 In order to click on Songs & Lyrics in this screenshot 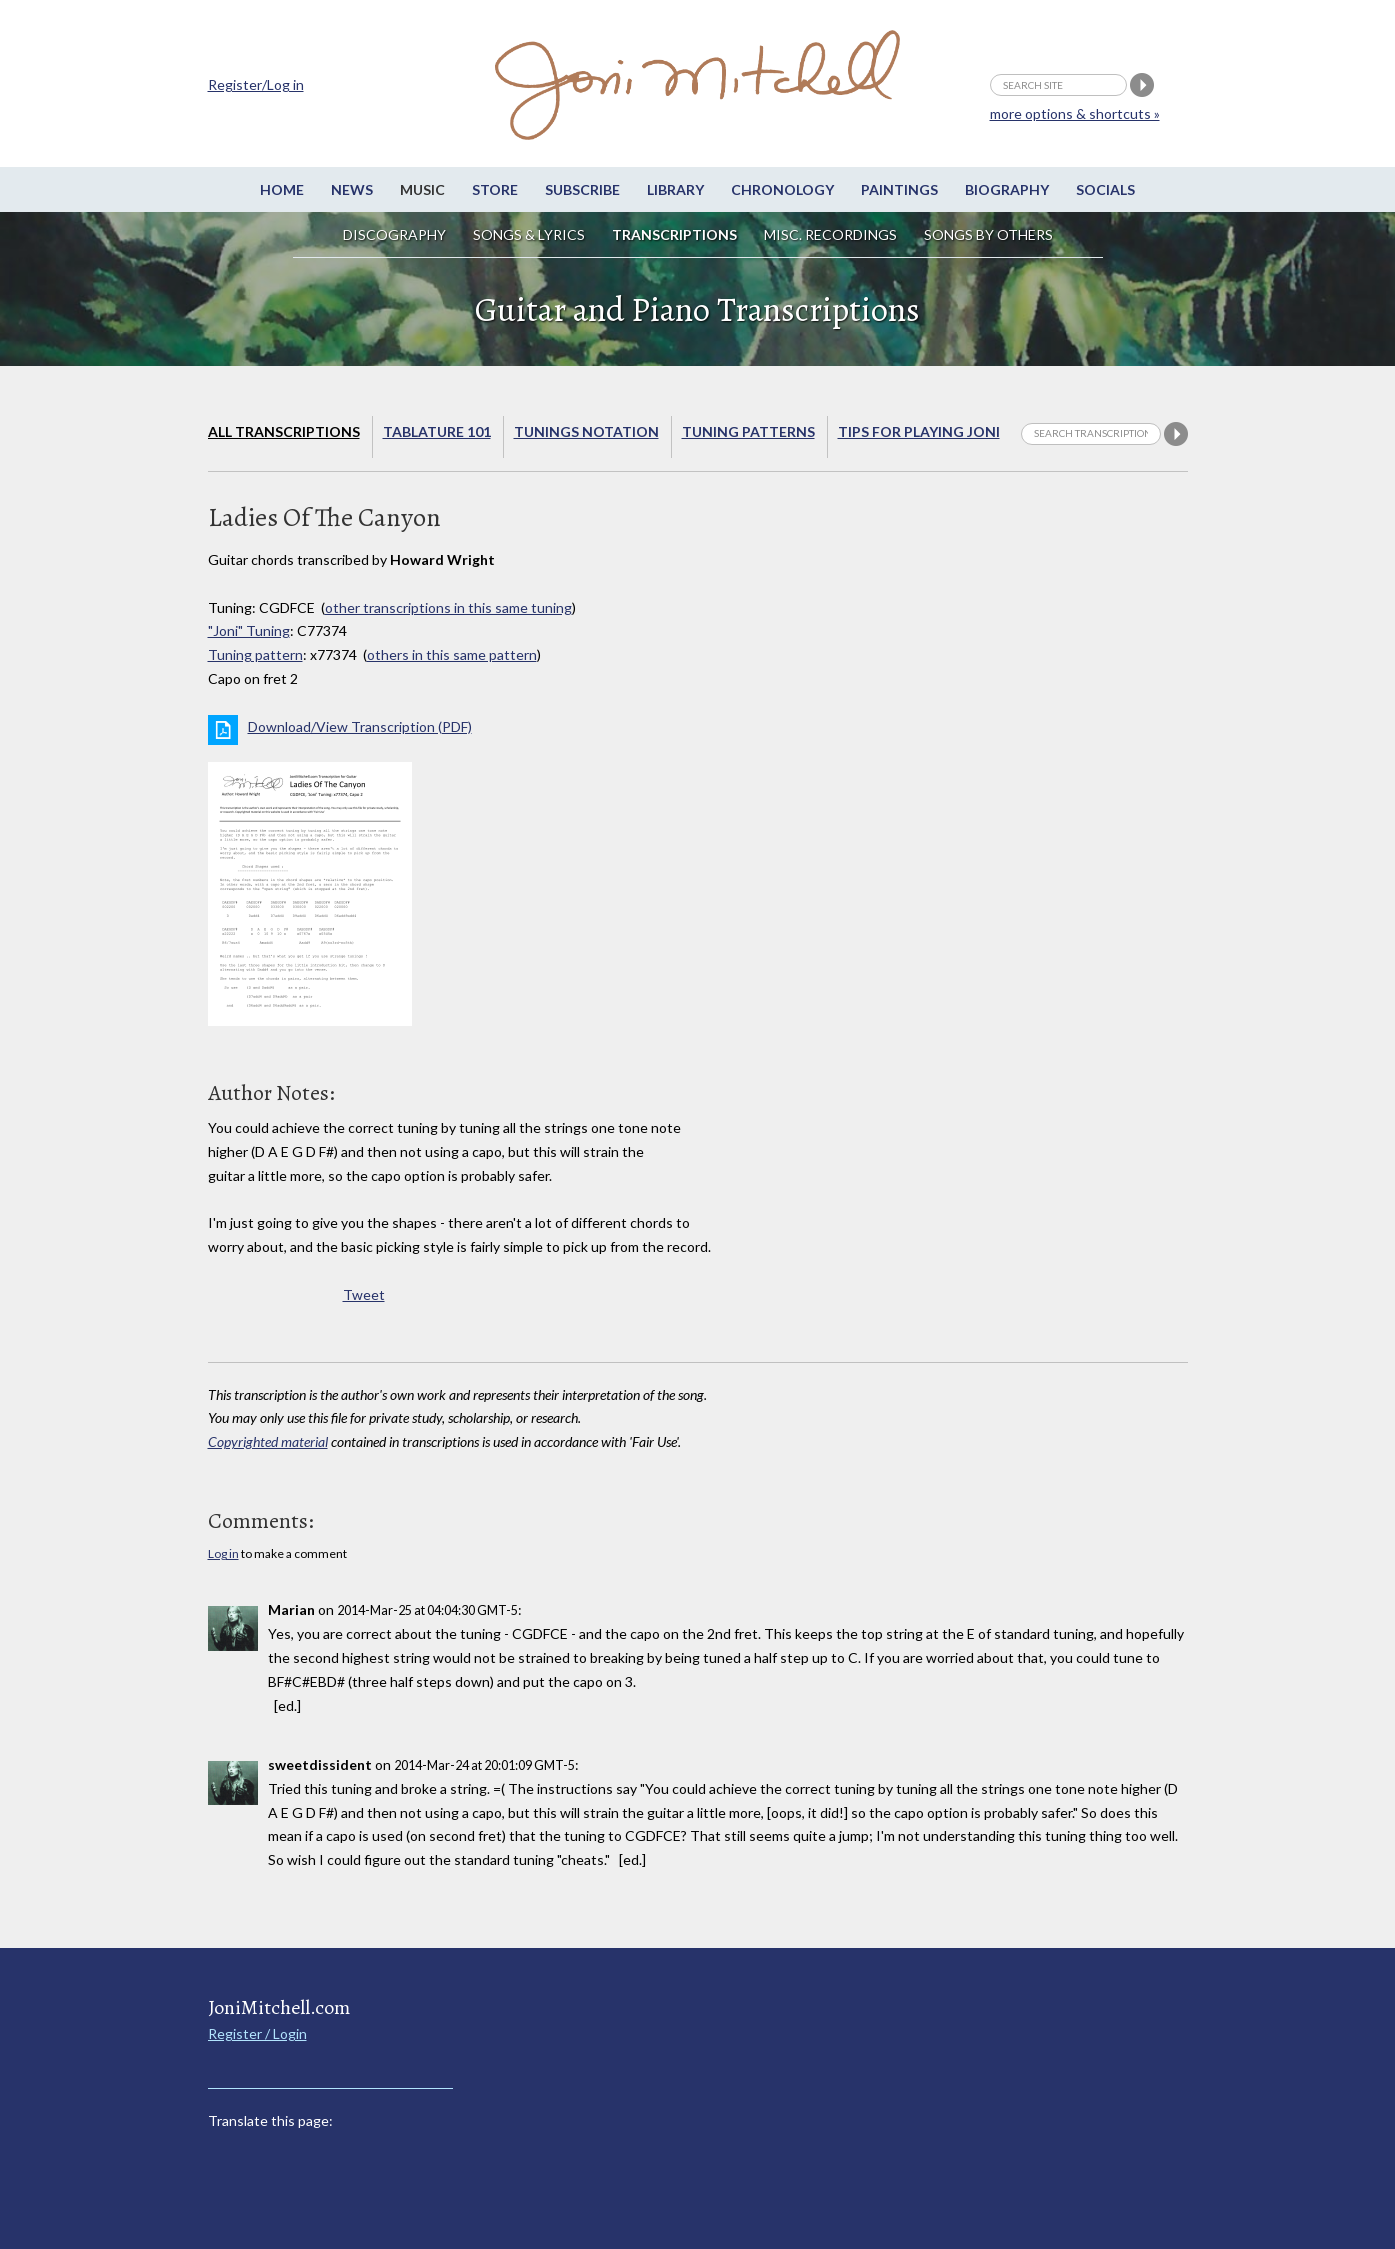, I will do `click(529, 234)`.